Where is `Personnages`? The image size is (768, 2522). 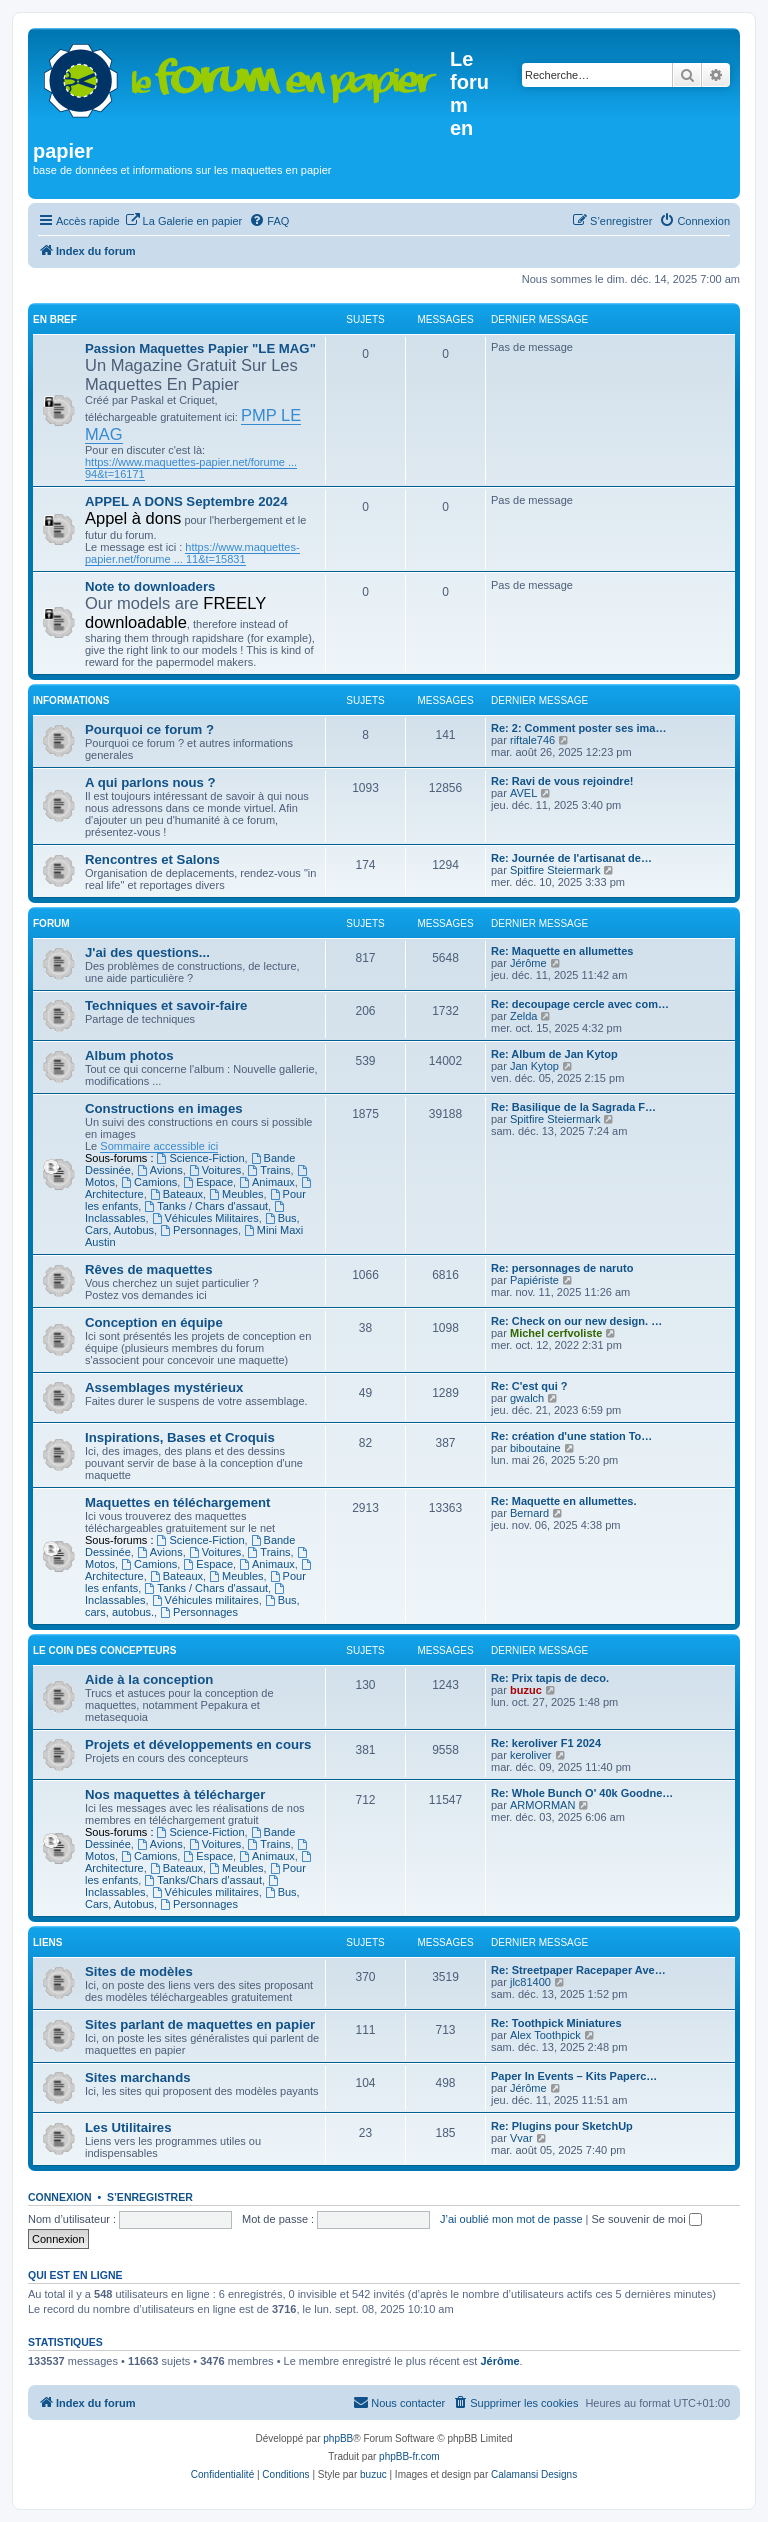 Personnages is located at coordinates (199, 1230).